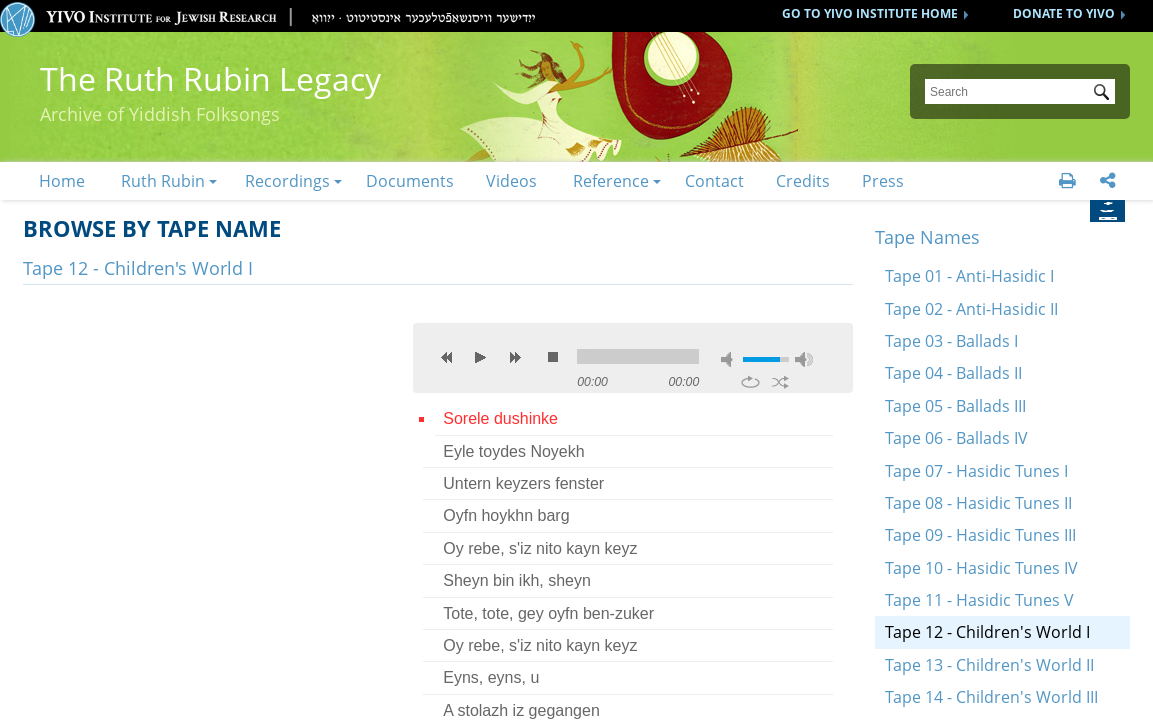  I want to click on play [button], so click(481, 357).